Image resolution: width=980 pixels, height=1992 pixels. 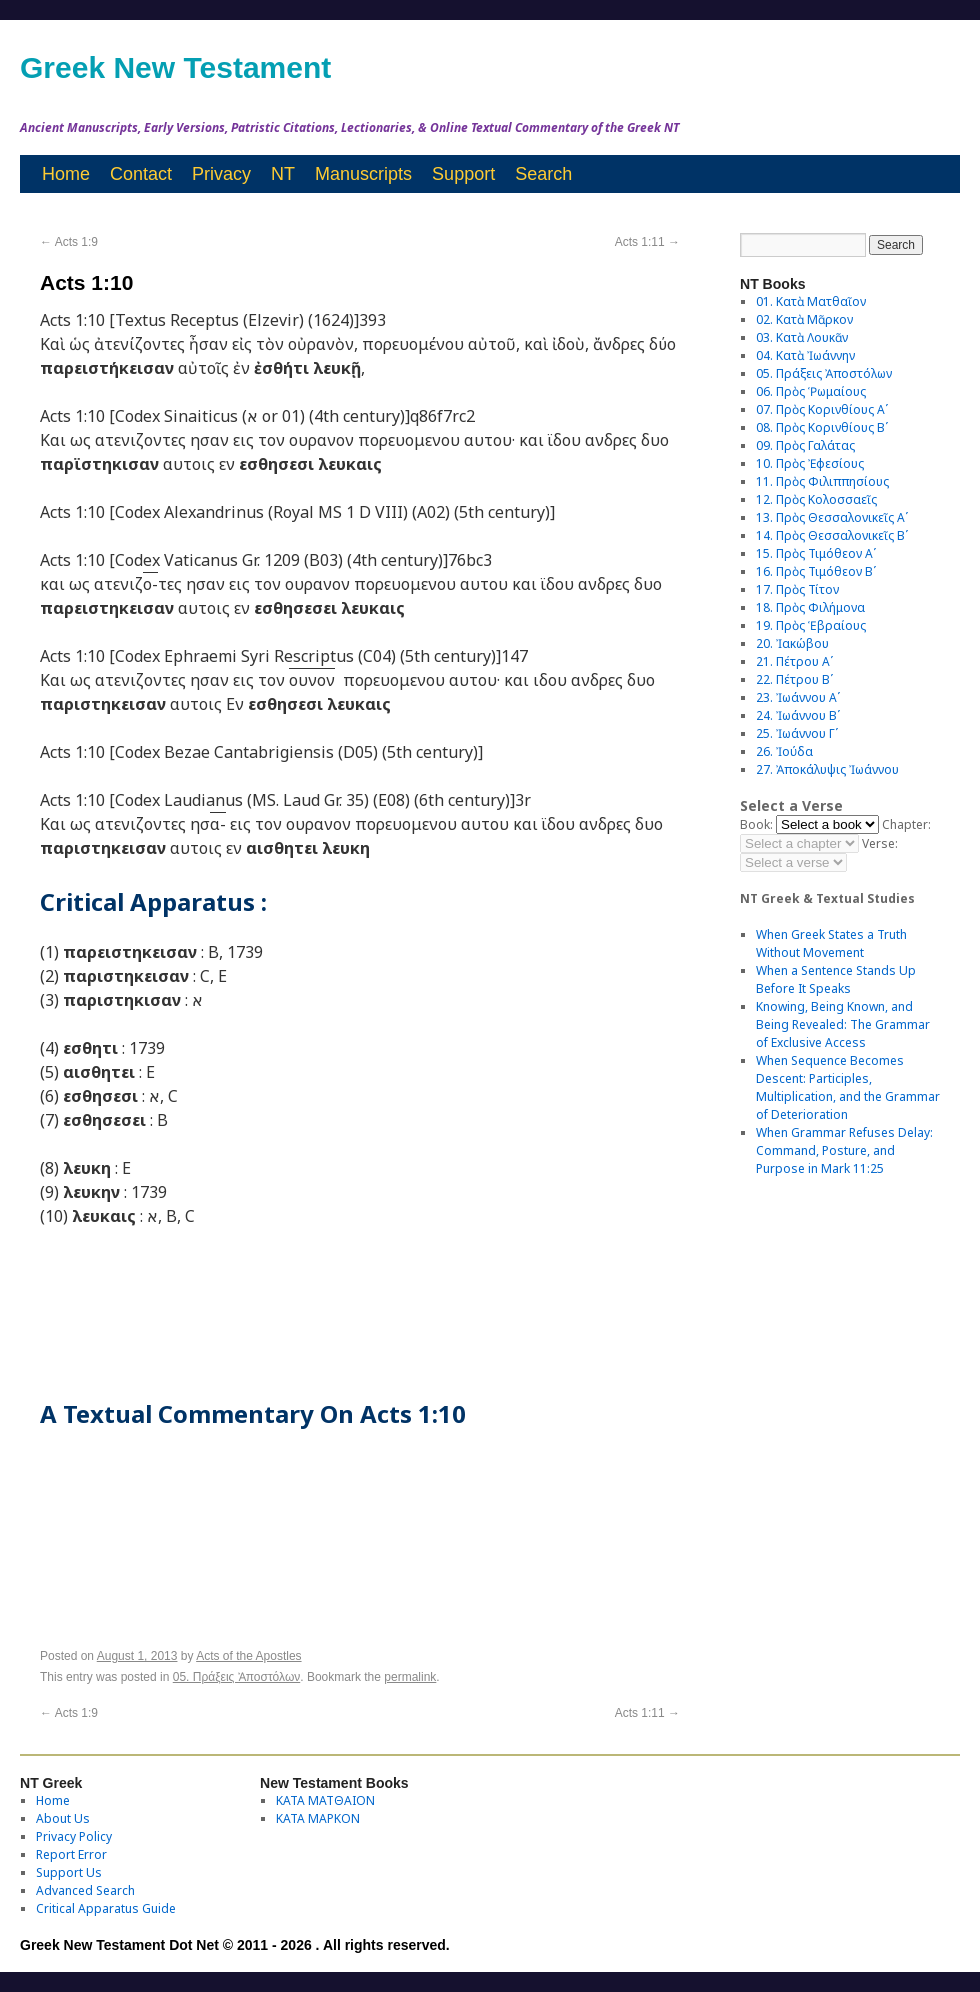 What do you see at coordinates (283, 174) in the screenshot?
I see `NT` at bounding box center [283, 174].